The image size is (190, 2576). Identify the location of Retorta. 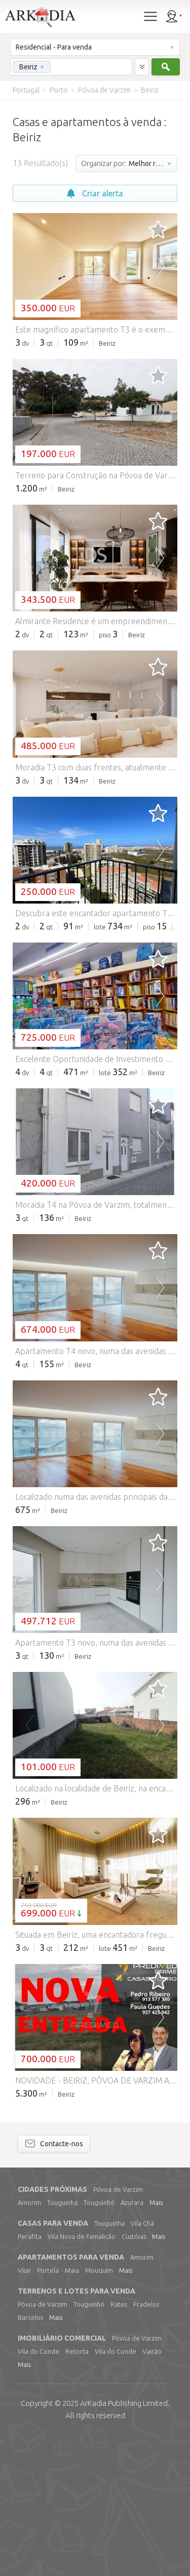
(77, 2490).